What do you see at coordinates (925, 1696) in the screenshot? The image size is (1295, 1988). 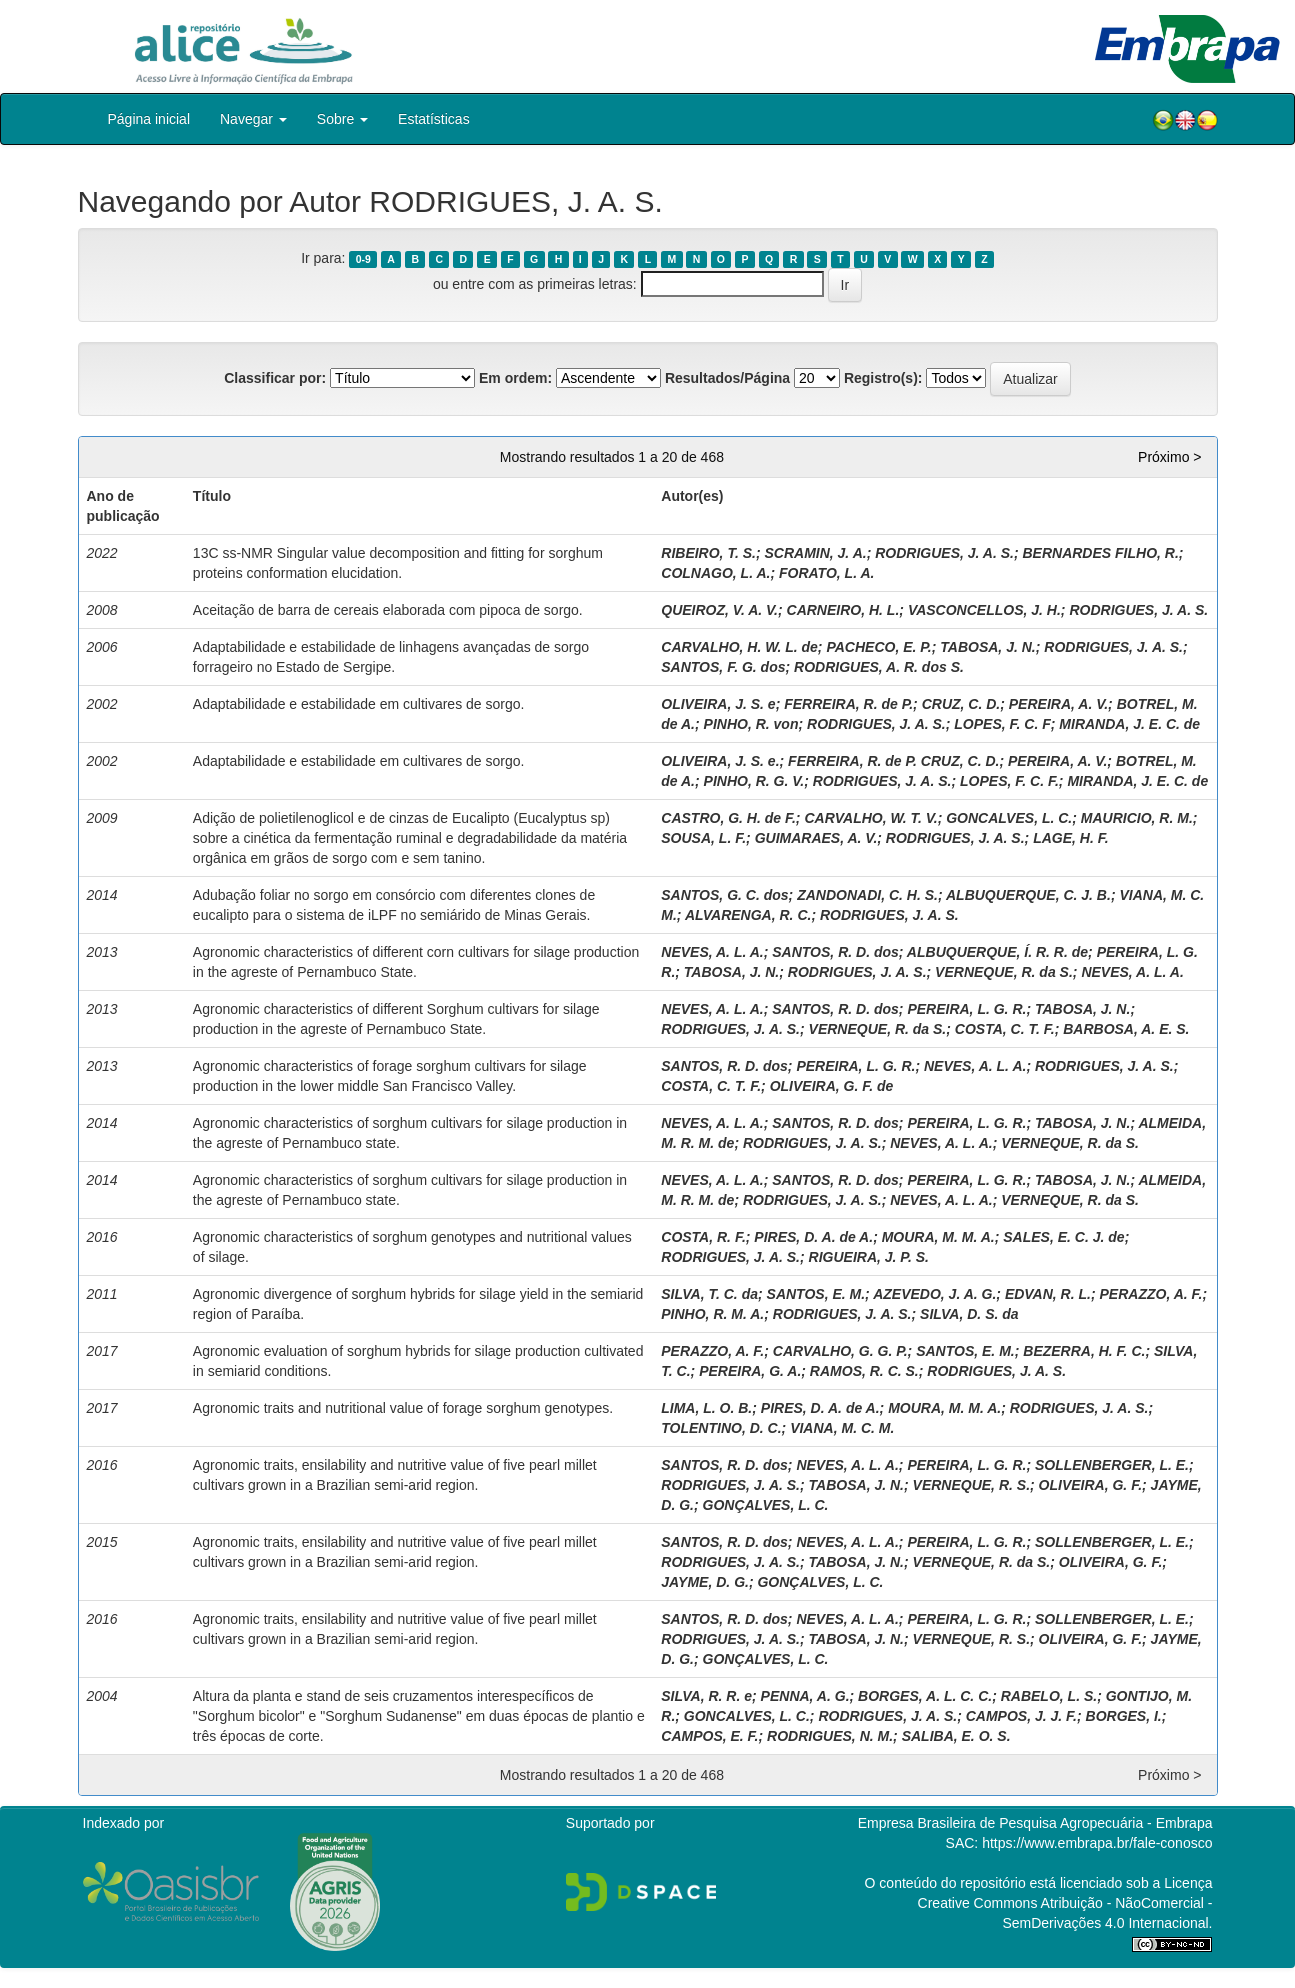 I see `BORGES, A. L. C. C.` at bounding box center [925, 1696].